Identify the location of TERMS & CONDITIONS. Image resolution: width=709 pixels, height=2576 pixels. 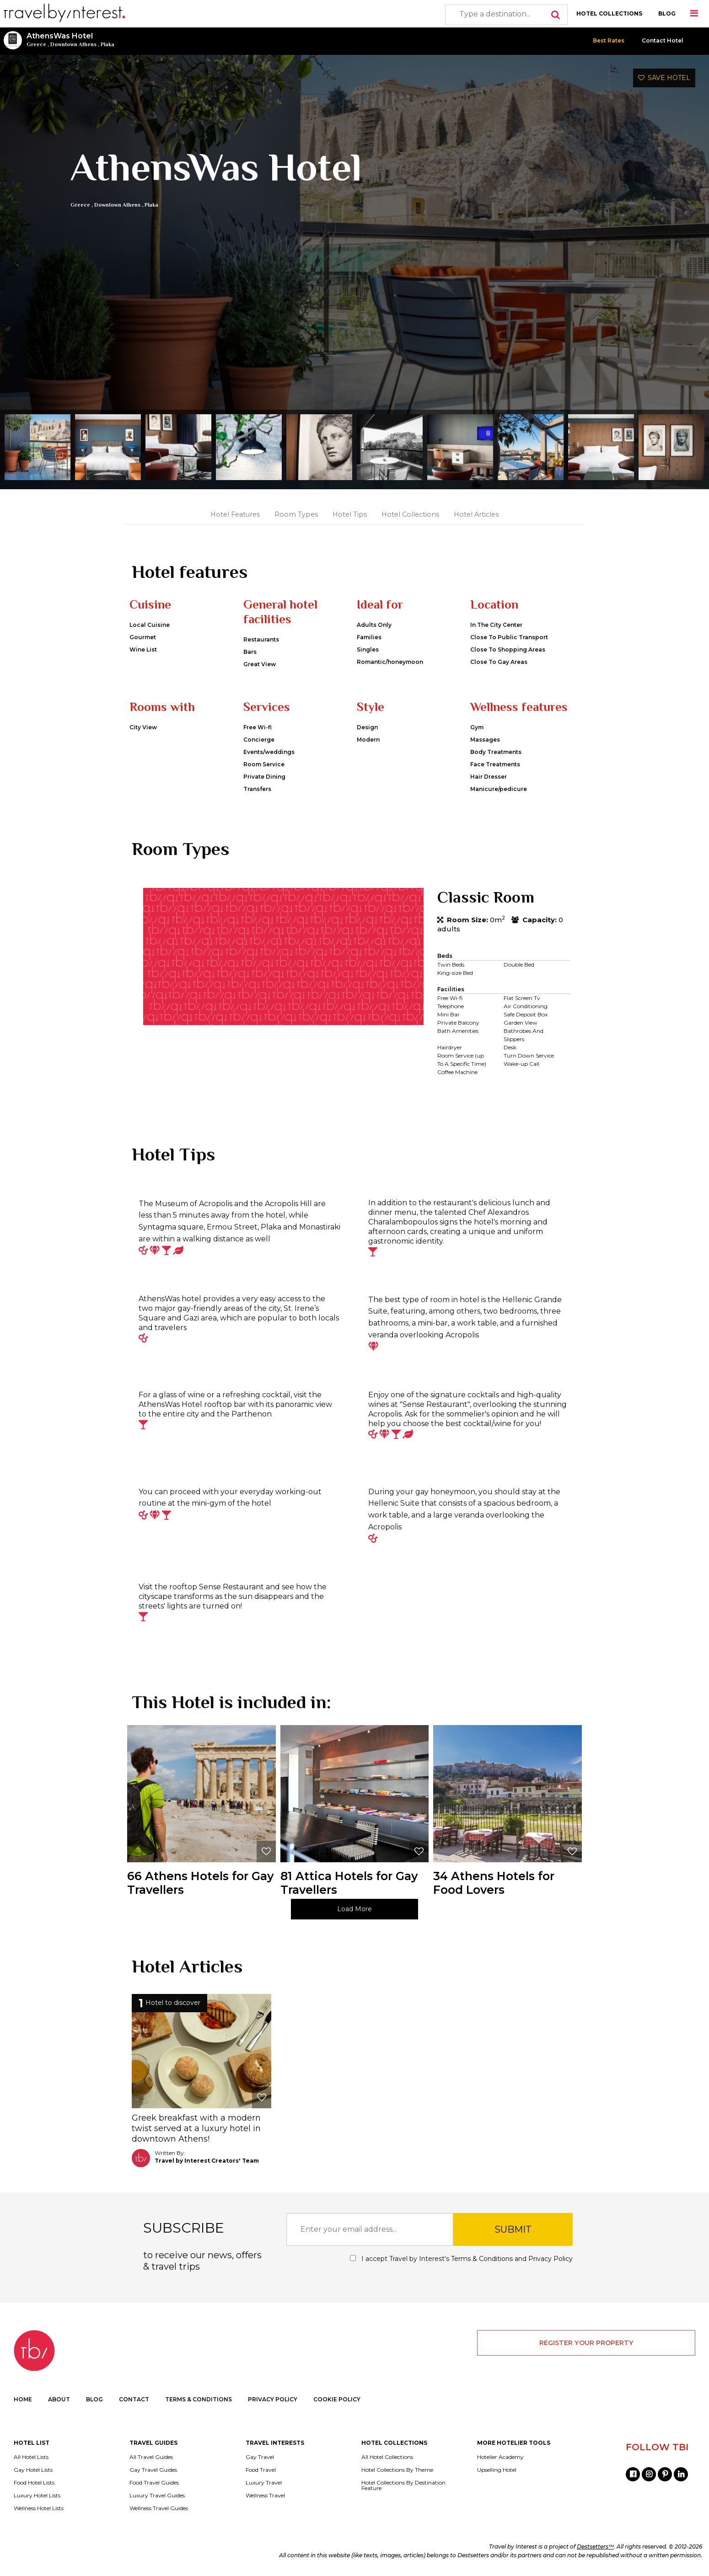
(198, 2399).